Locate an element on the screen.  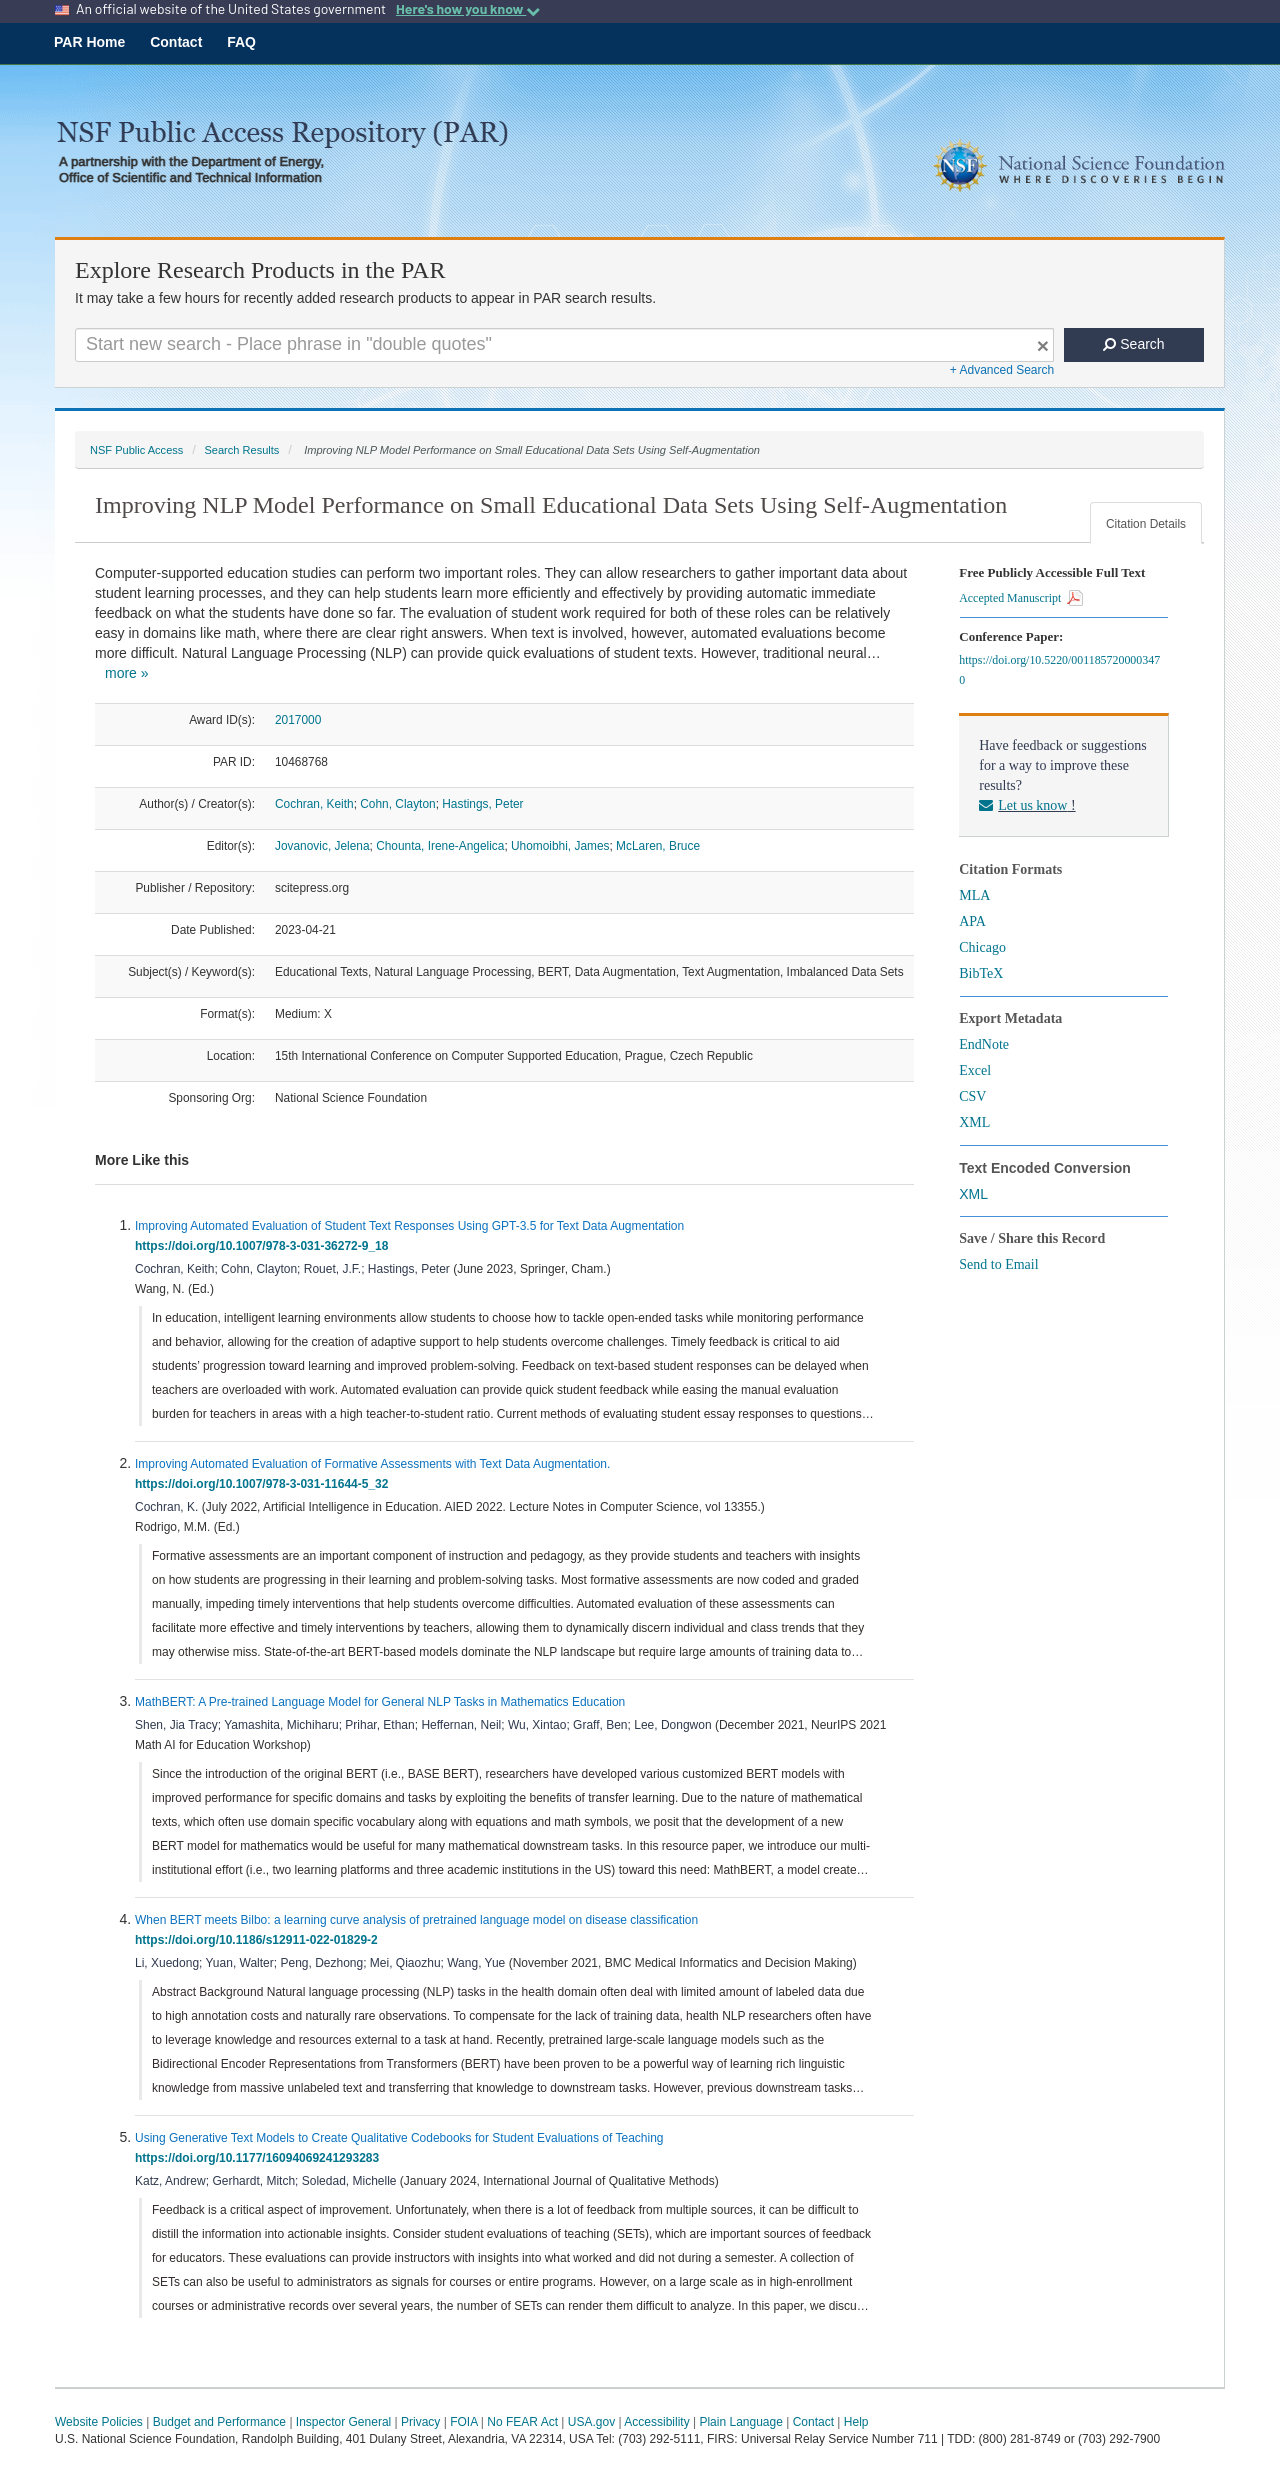
NSF Public Access is located at coordinates (136, 450).